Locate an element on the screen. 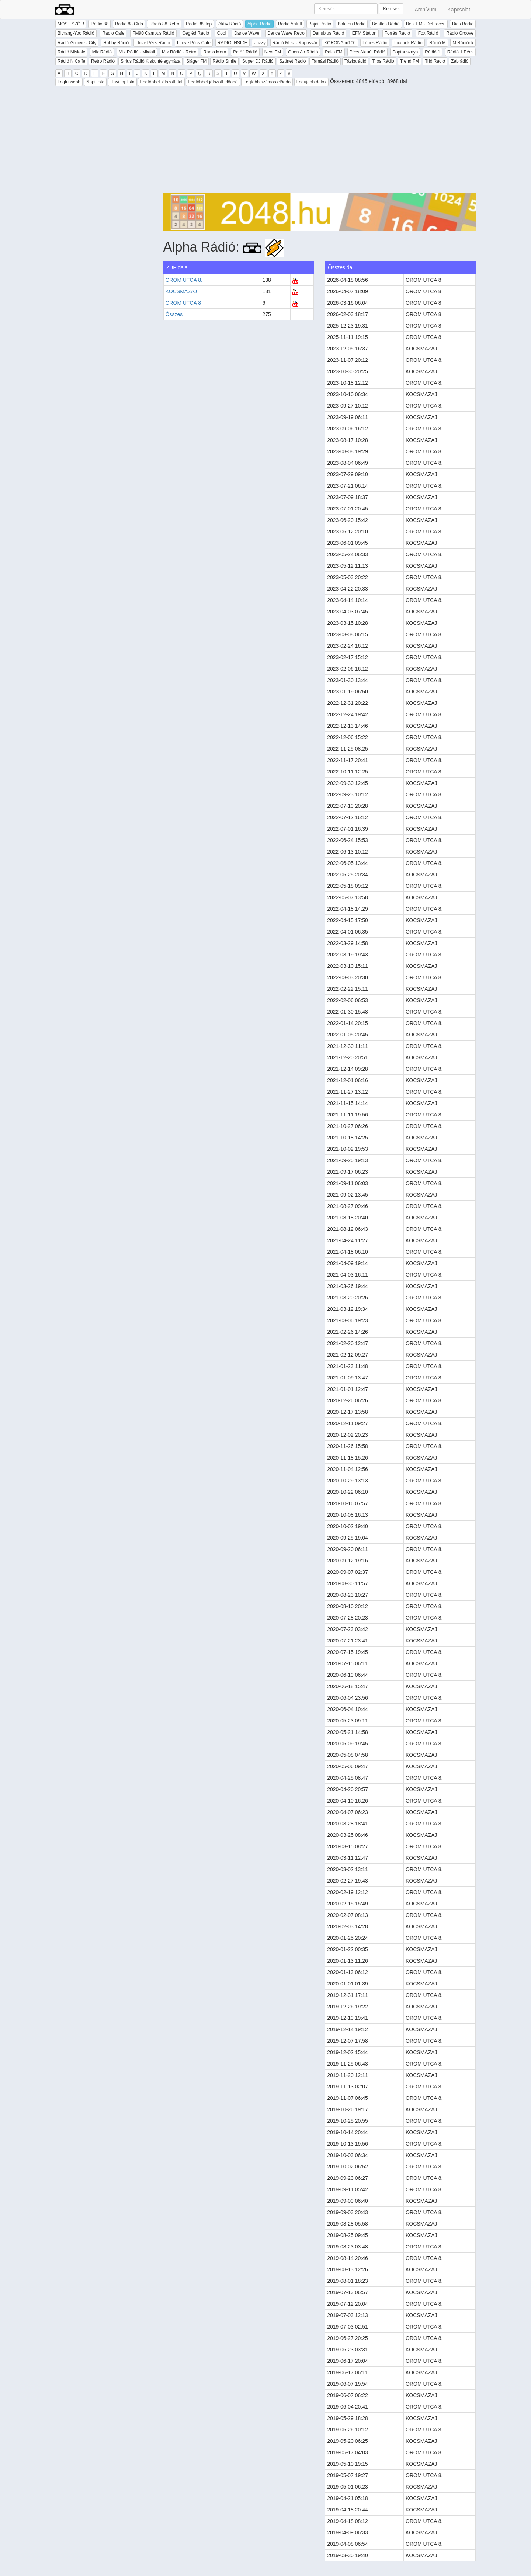 The height and width of the screenshot is (2576, 531). Pécs Aktuál Rádió is located at coordinates (367, 52).